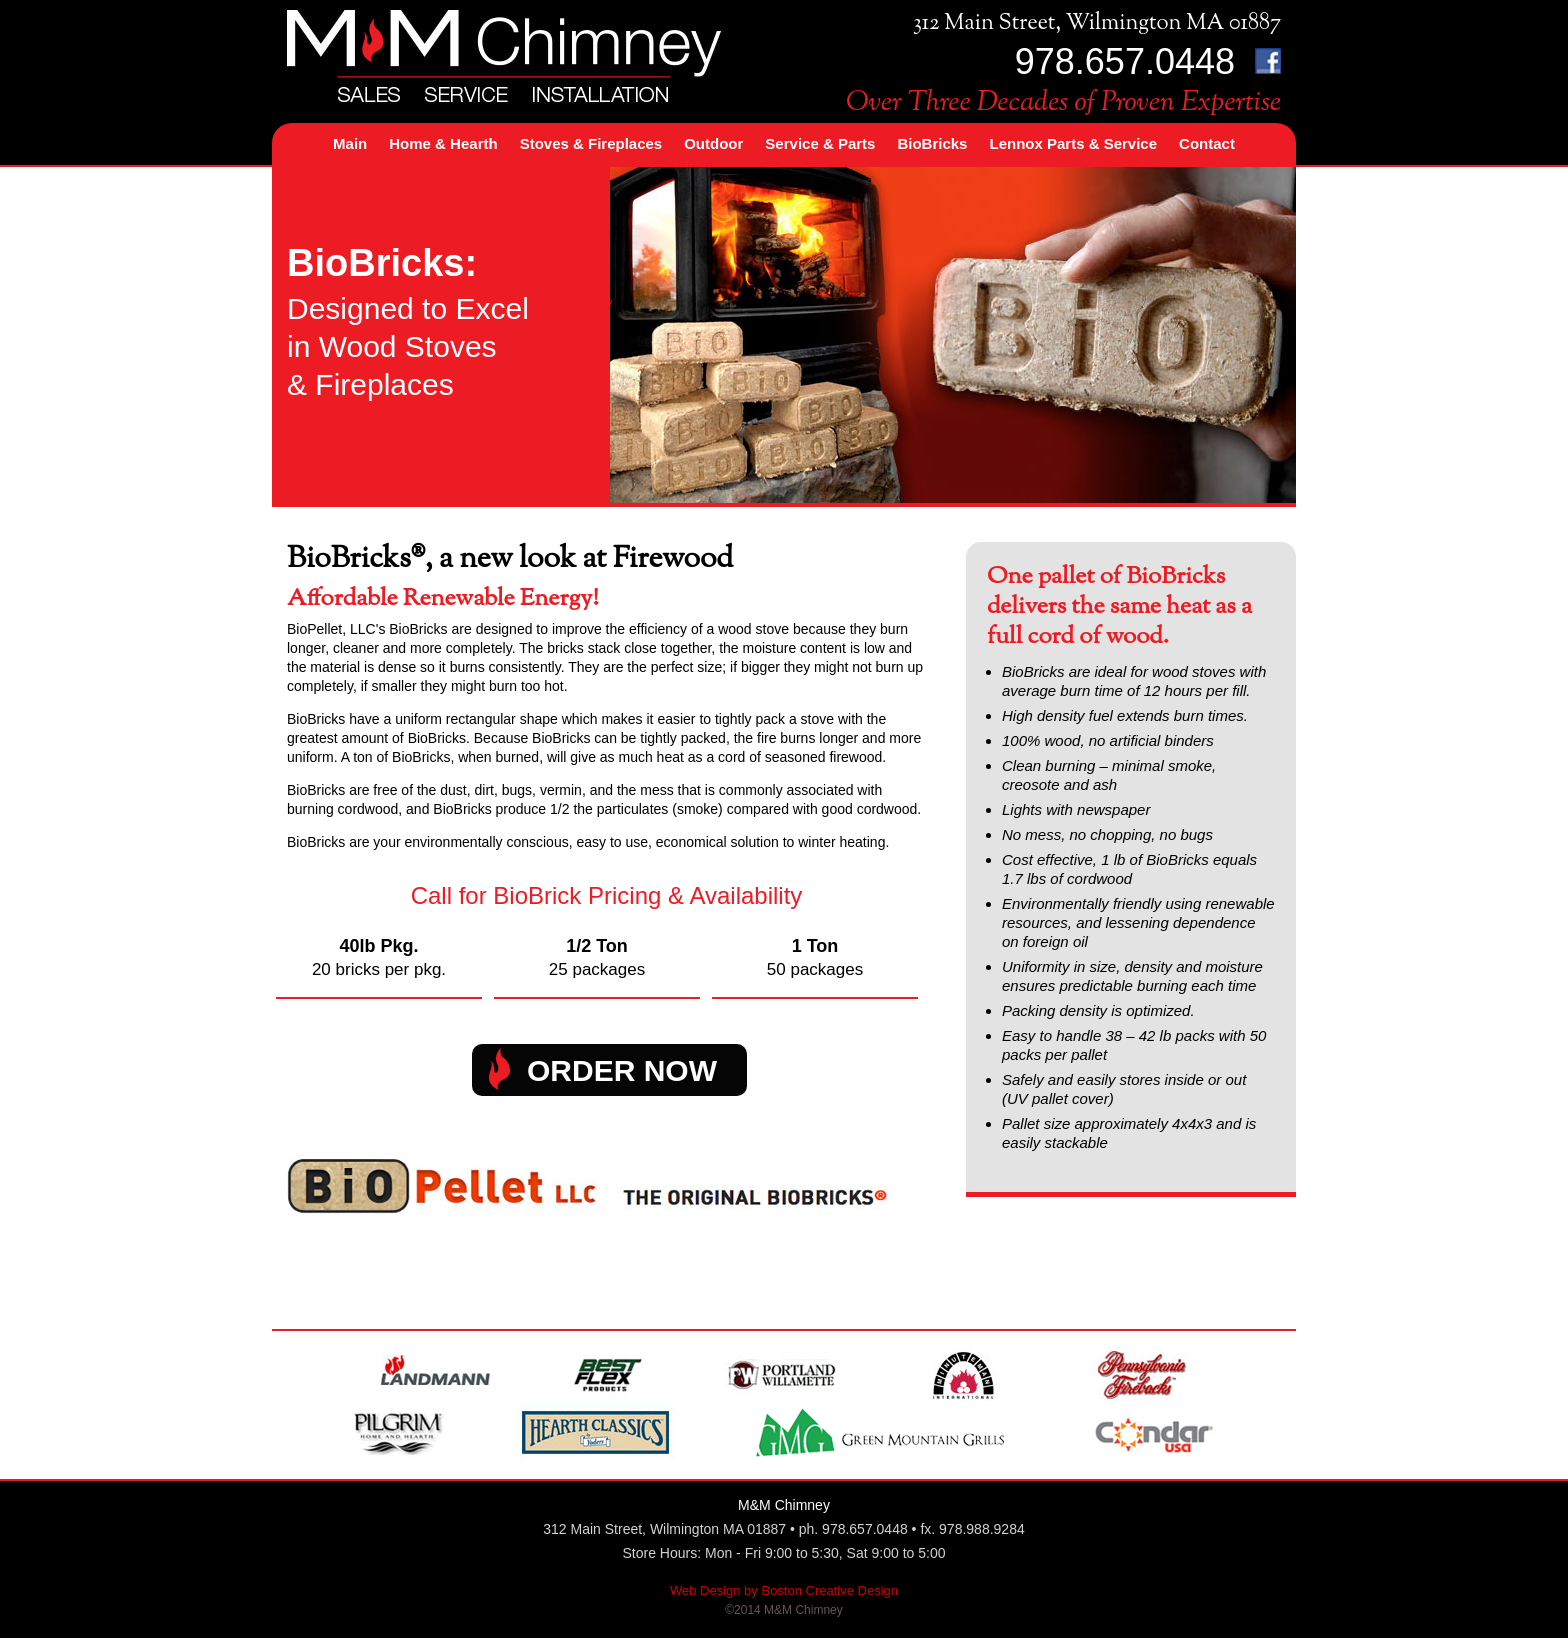 This screenshot has width=1568, height=1638. Describe the element at coordinates (932, 143) in the screenshot. I see `BioBricks` at that location.